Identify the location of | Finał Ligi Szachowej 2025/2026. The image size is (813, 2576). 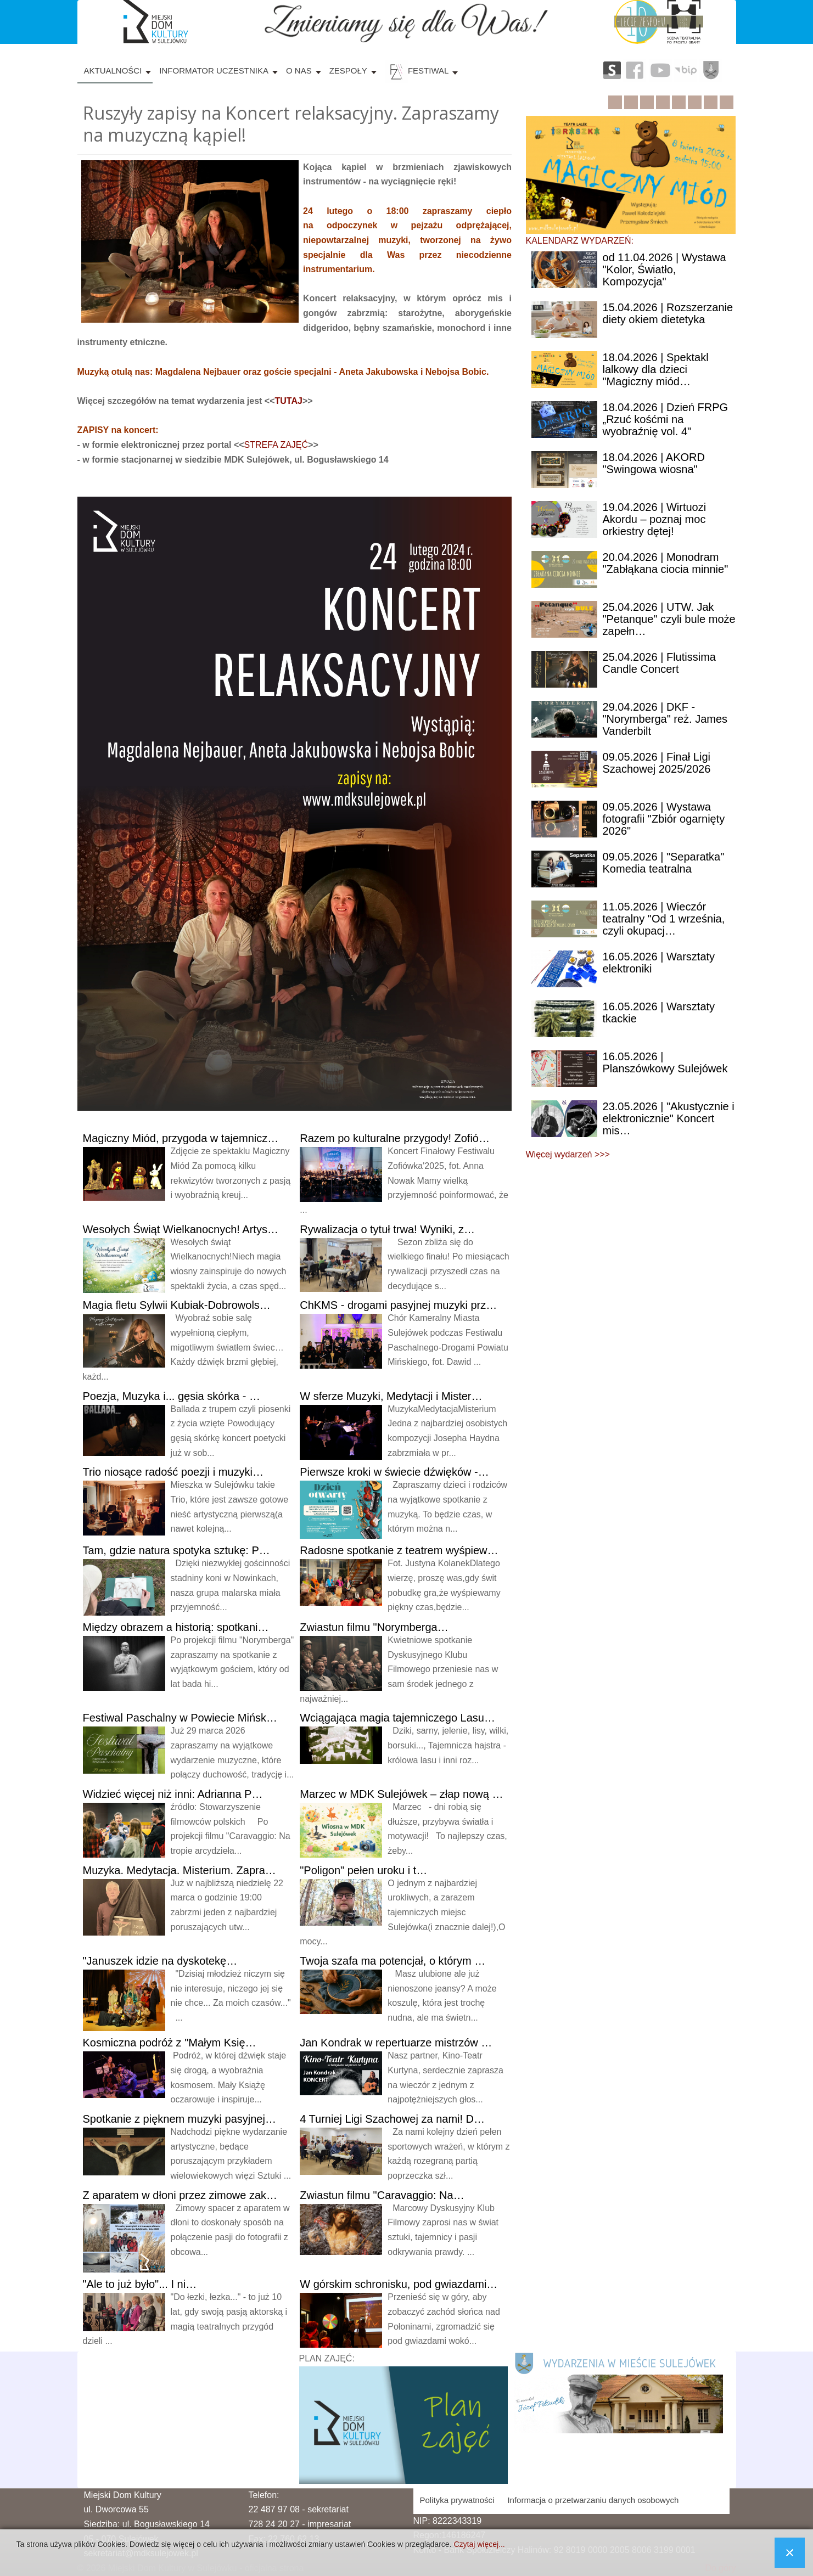
(657, 763).